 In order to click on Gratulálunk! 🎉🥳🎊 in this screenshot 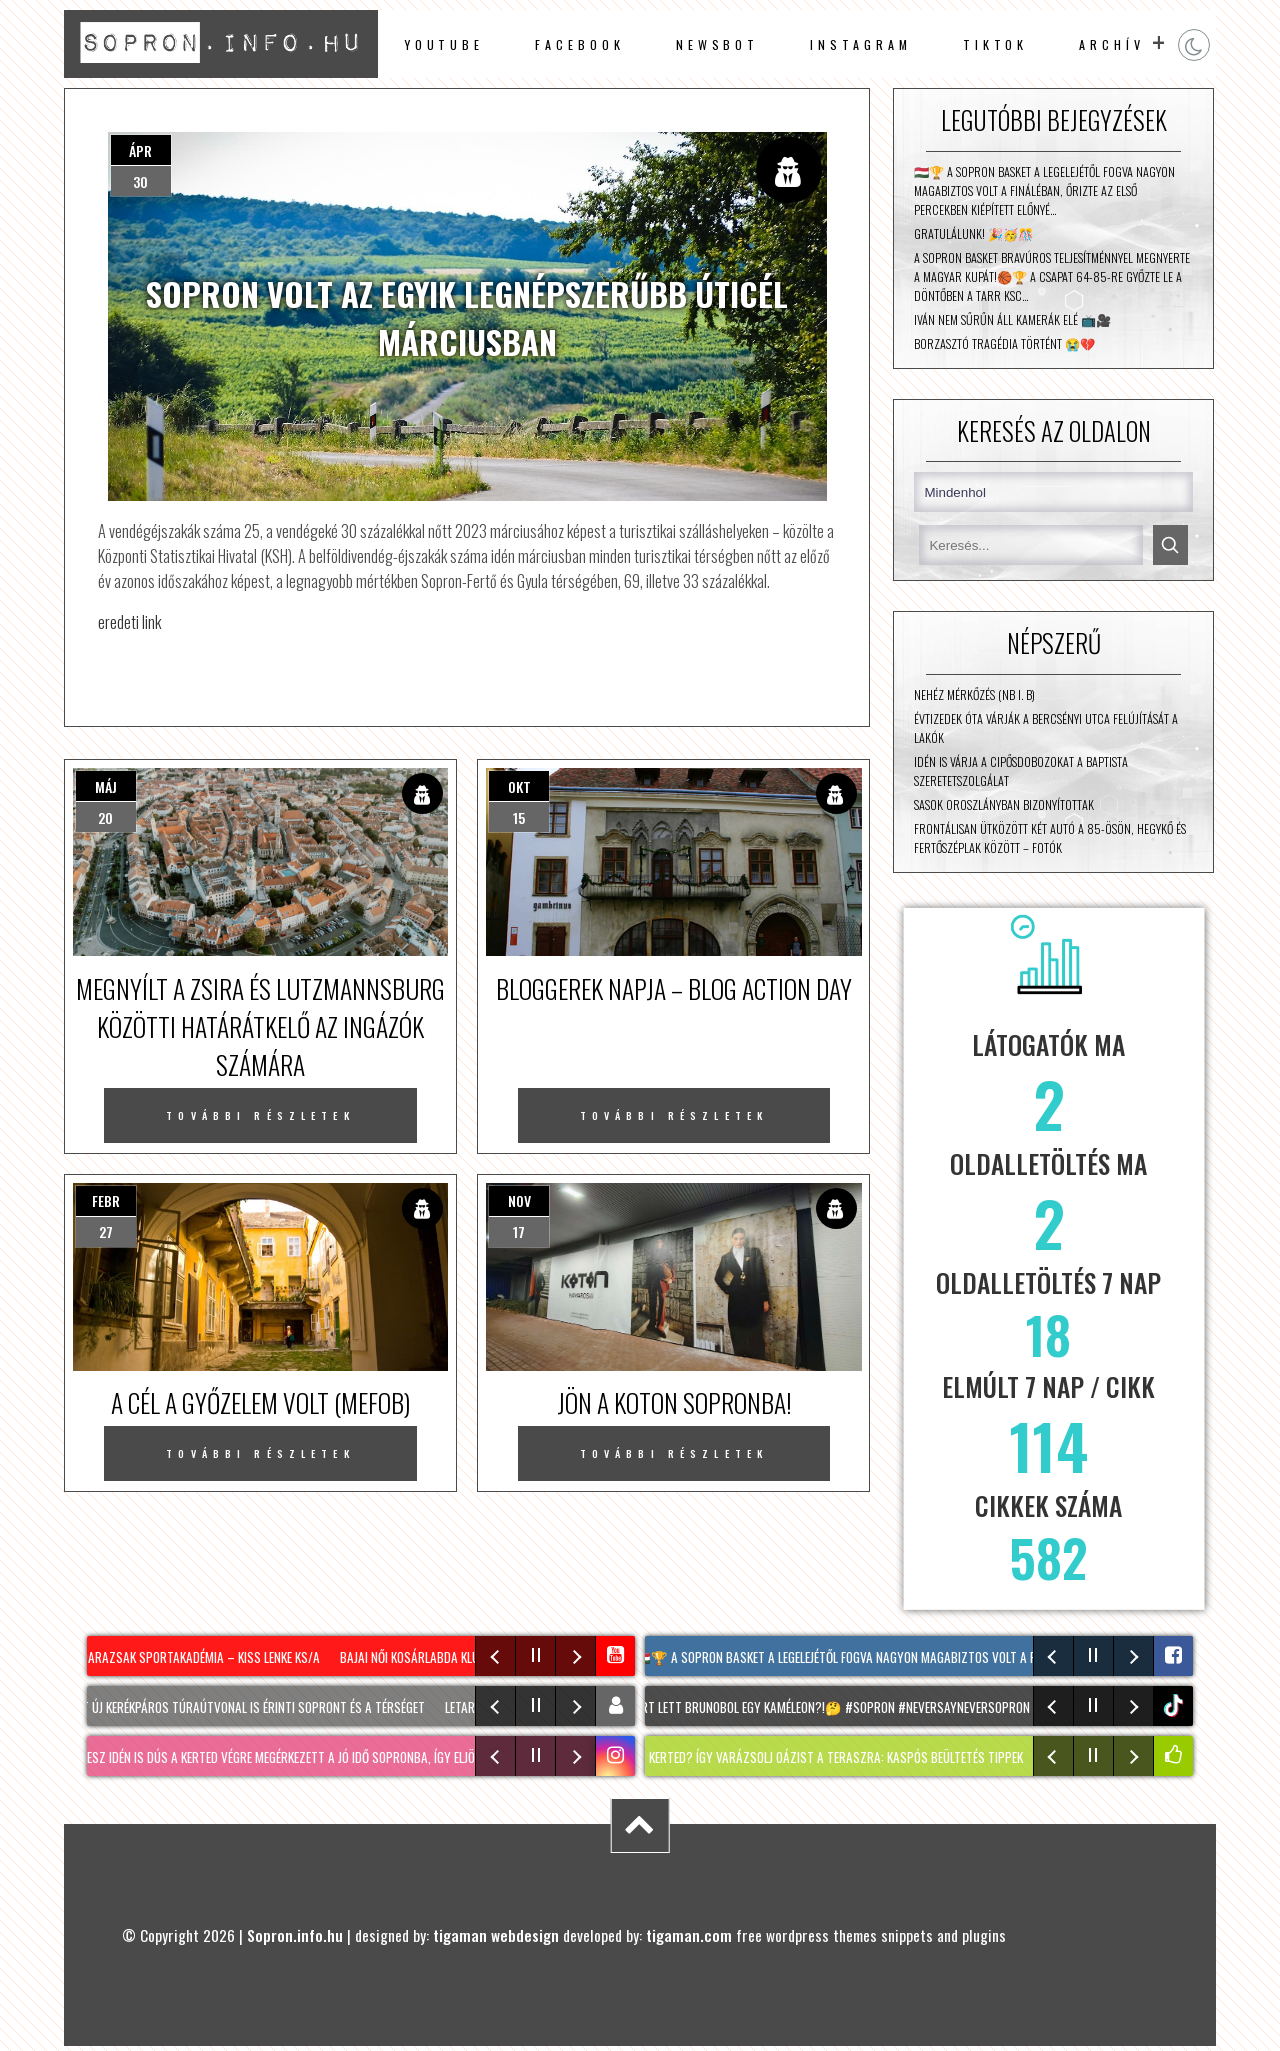, I will do `click(973, 233)`.